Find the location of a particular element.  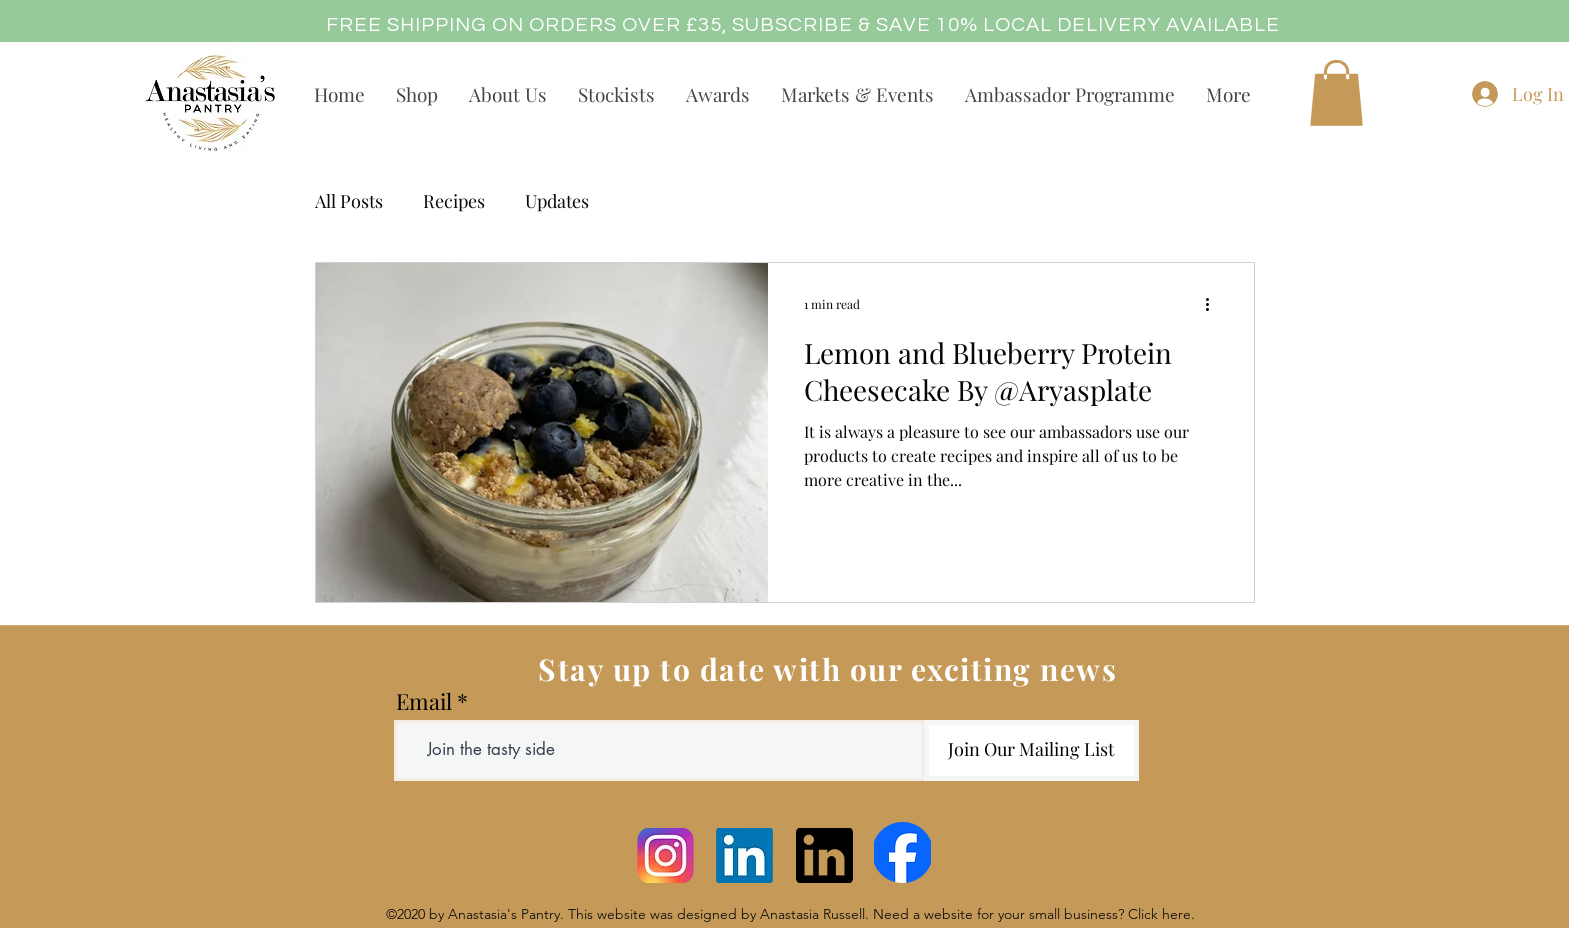

Email is located at coordinates (424, 701).